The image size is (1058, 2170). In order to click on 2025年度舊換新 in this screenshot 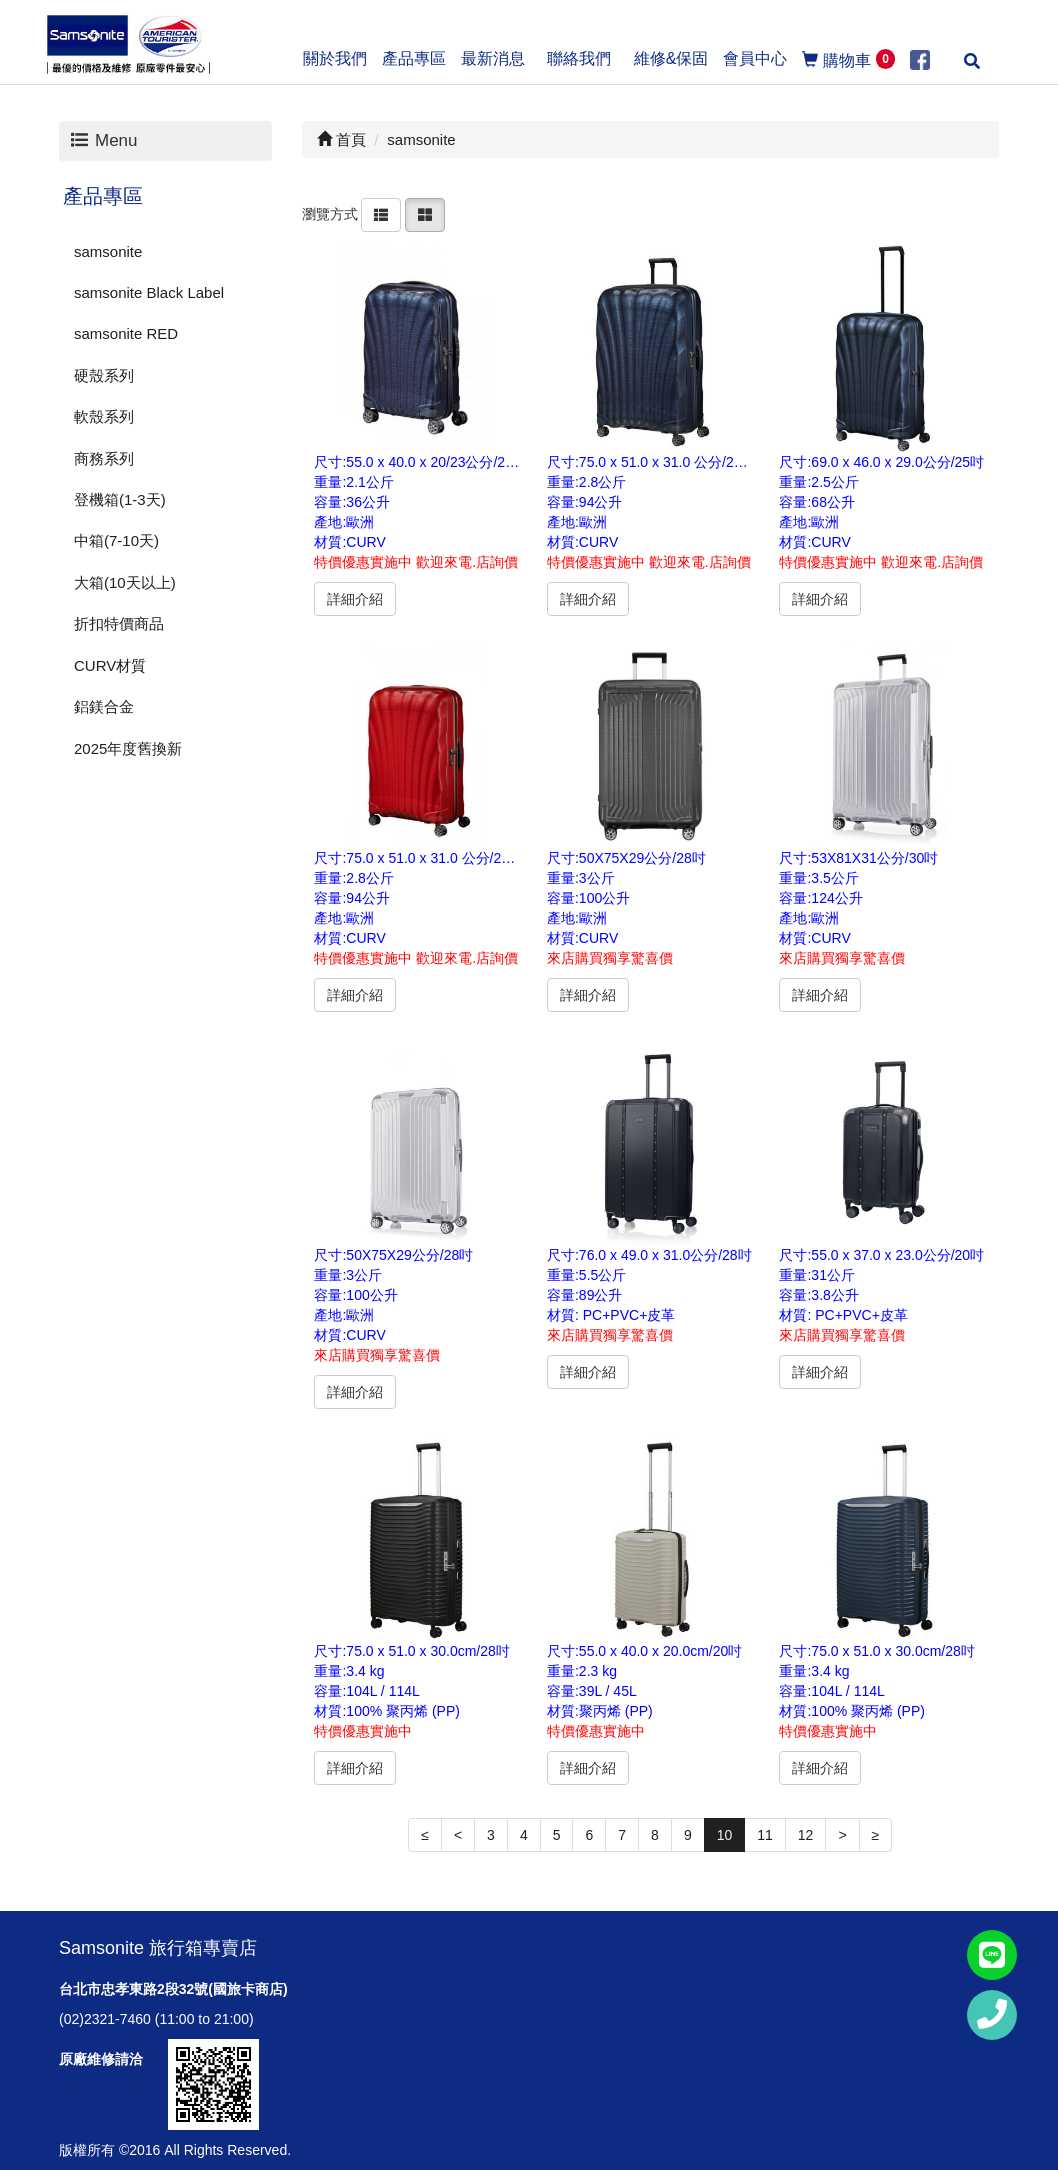, I will do `click(128, 748)`.